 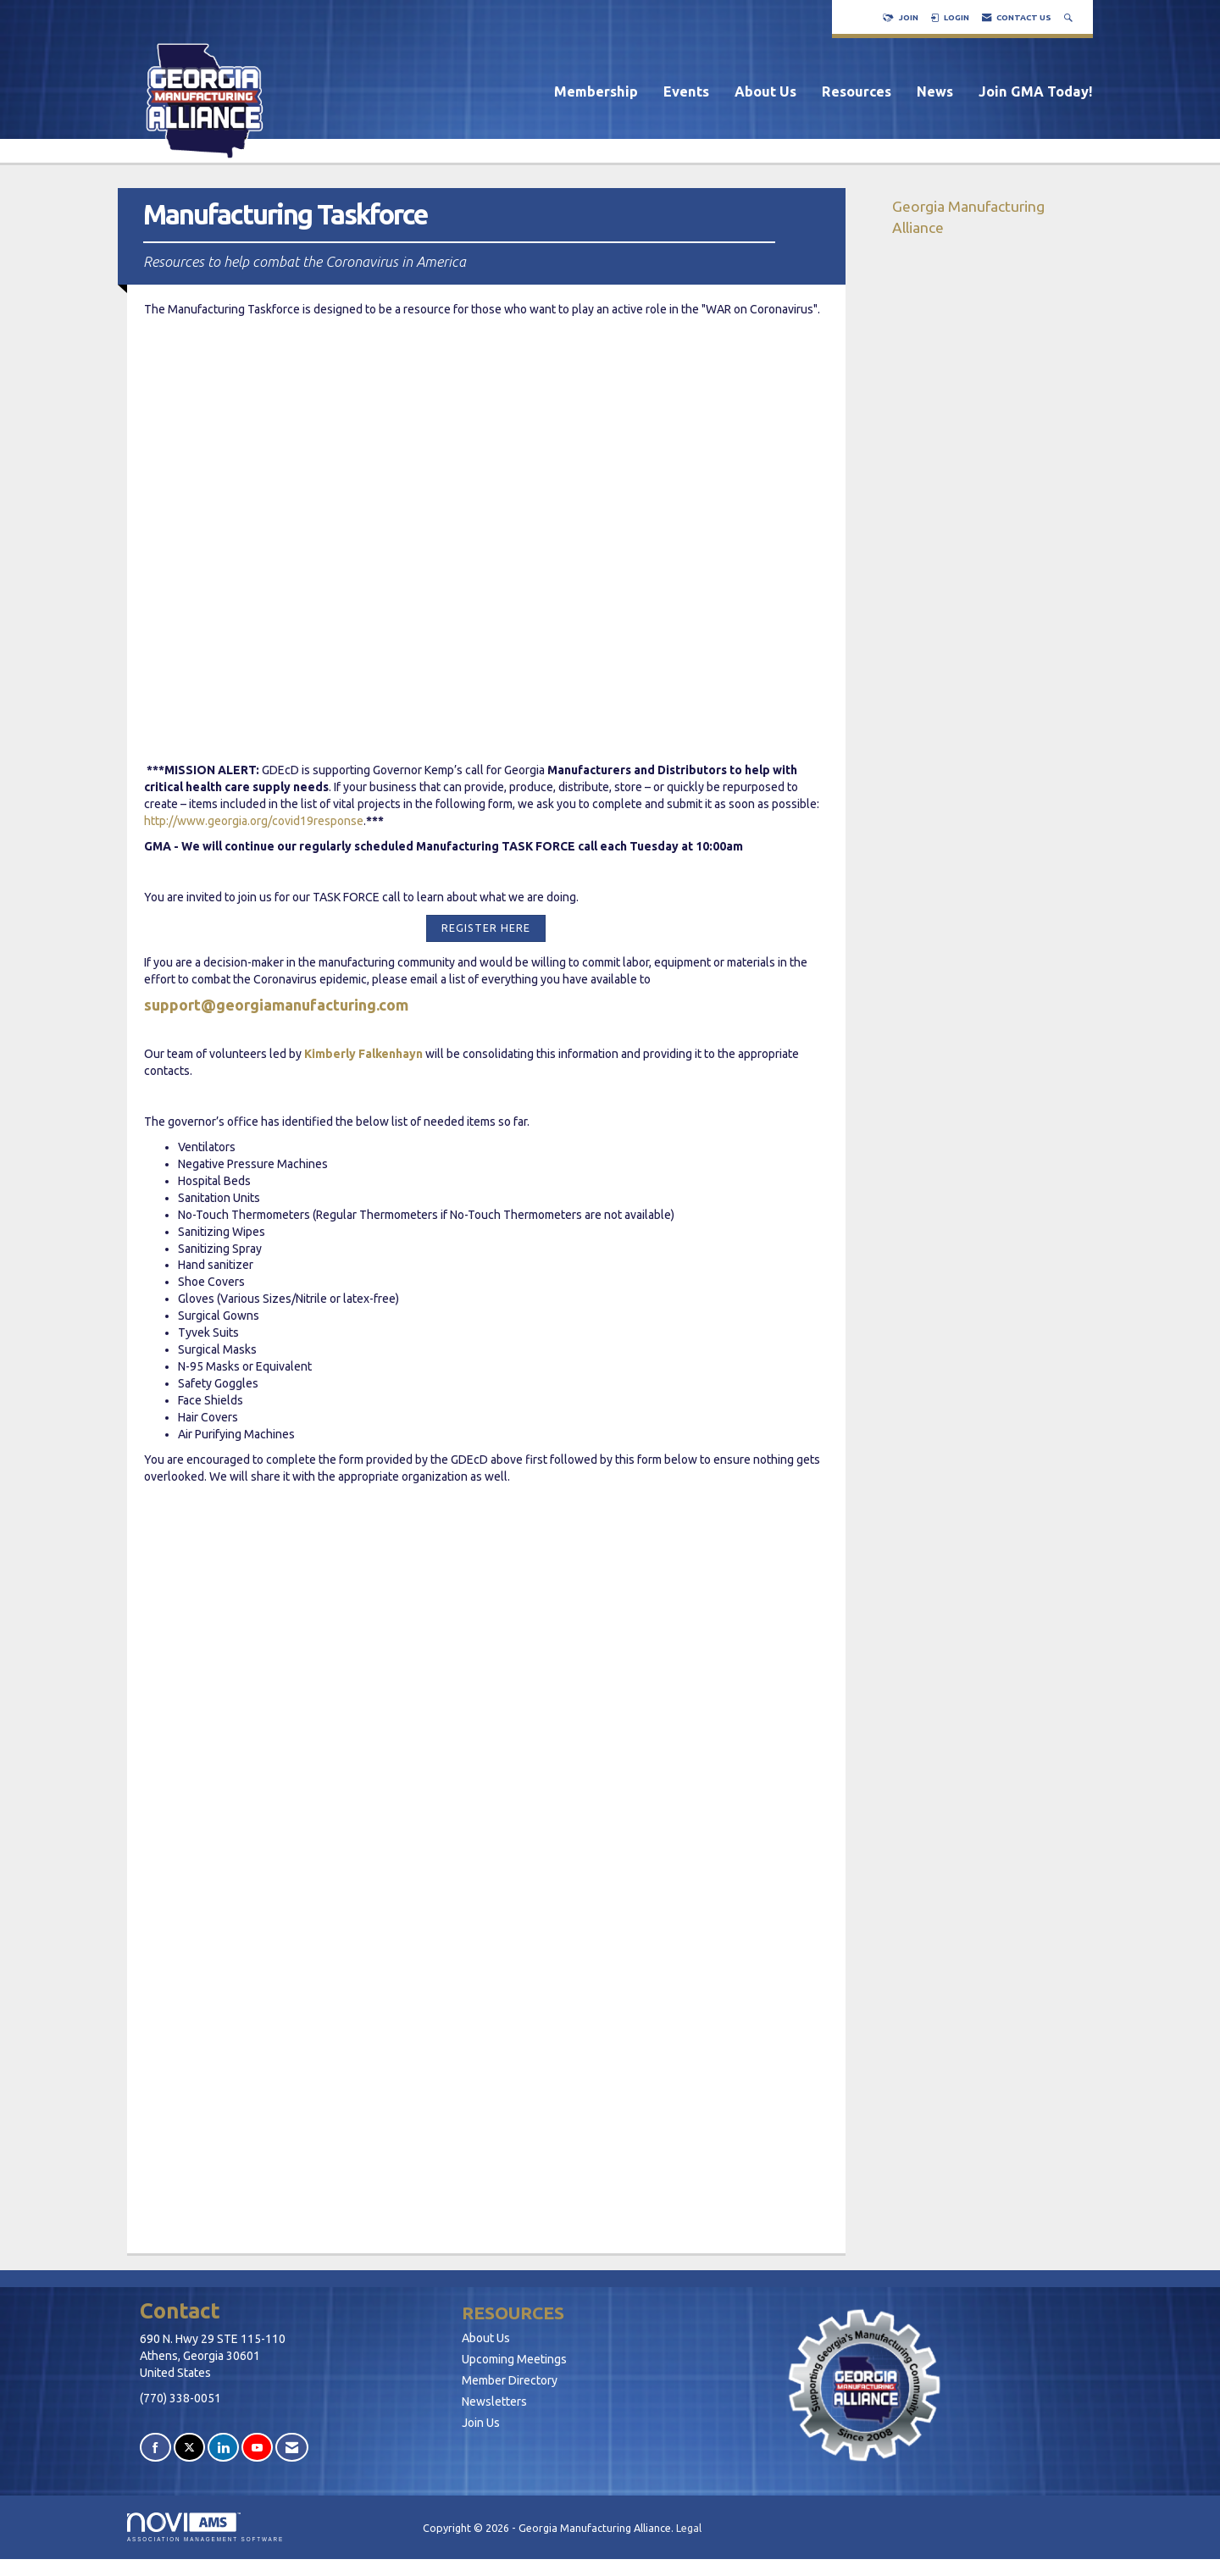 What do you see at coordinates (486, 1858) in the screenshot?
I see `Loading...` at bounding box center [486, 1858].